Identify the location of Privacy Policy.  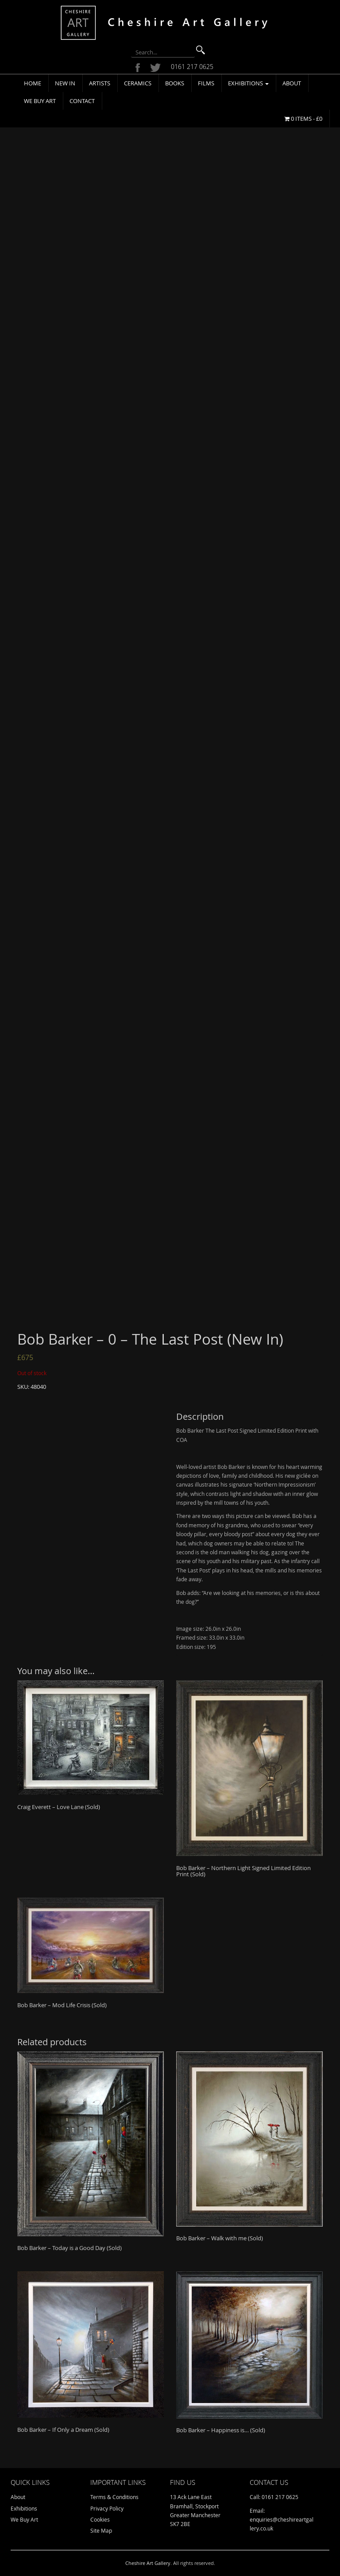
(107, 2508).